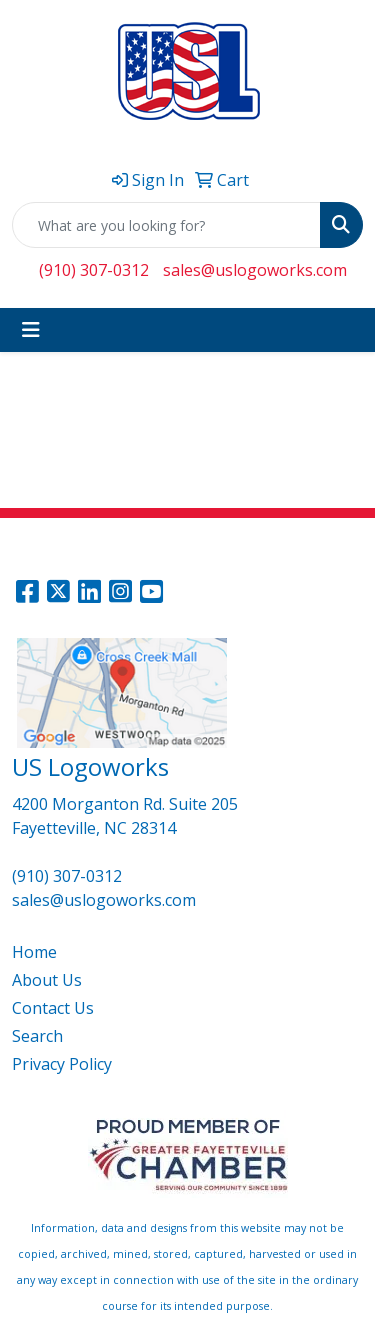 The height and width of the screenshot is (1334, 375). Describe the element at coordinates (166, 225) in the screenshot. I see `[Quick Search]` at that location.